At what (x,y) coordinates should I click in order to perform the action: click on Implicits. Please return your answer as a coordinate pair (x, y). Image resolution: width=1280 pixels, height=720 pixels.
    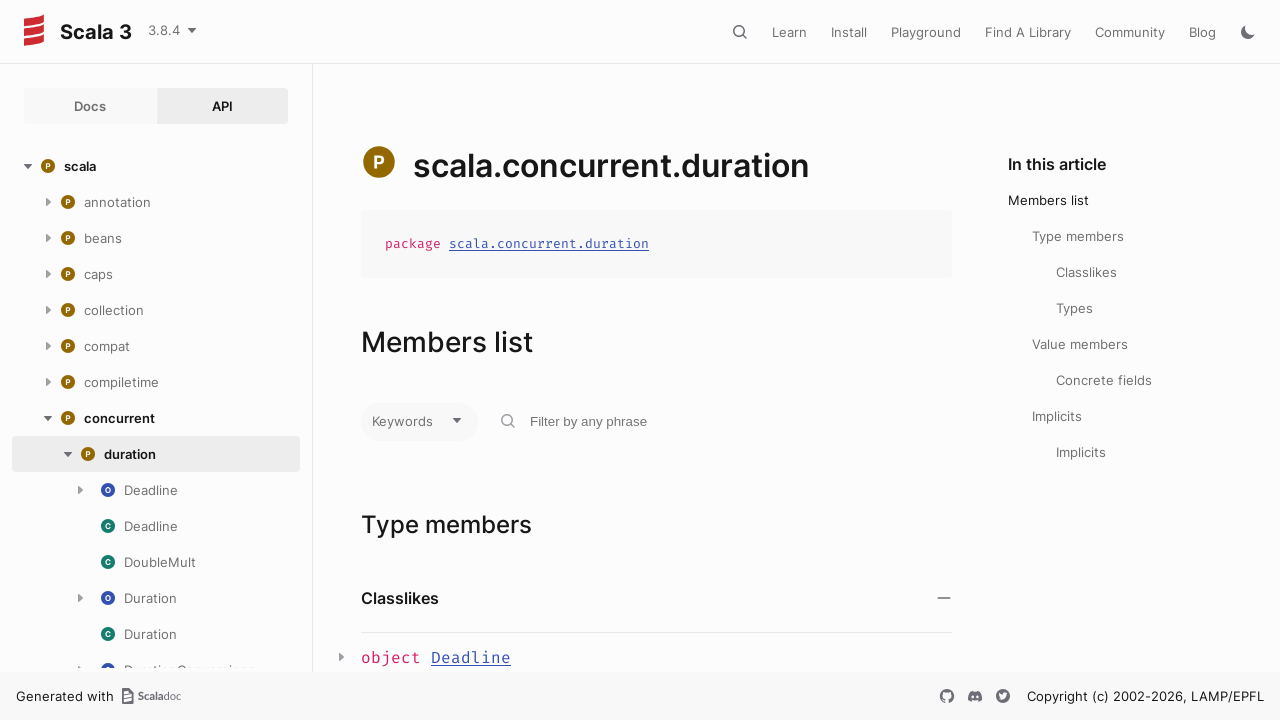
    Looking at the image, I should click on (1057, 416).